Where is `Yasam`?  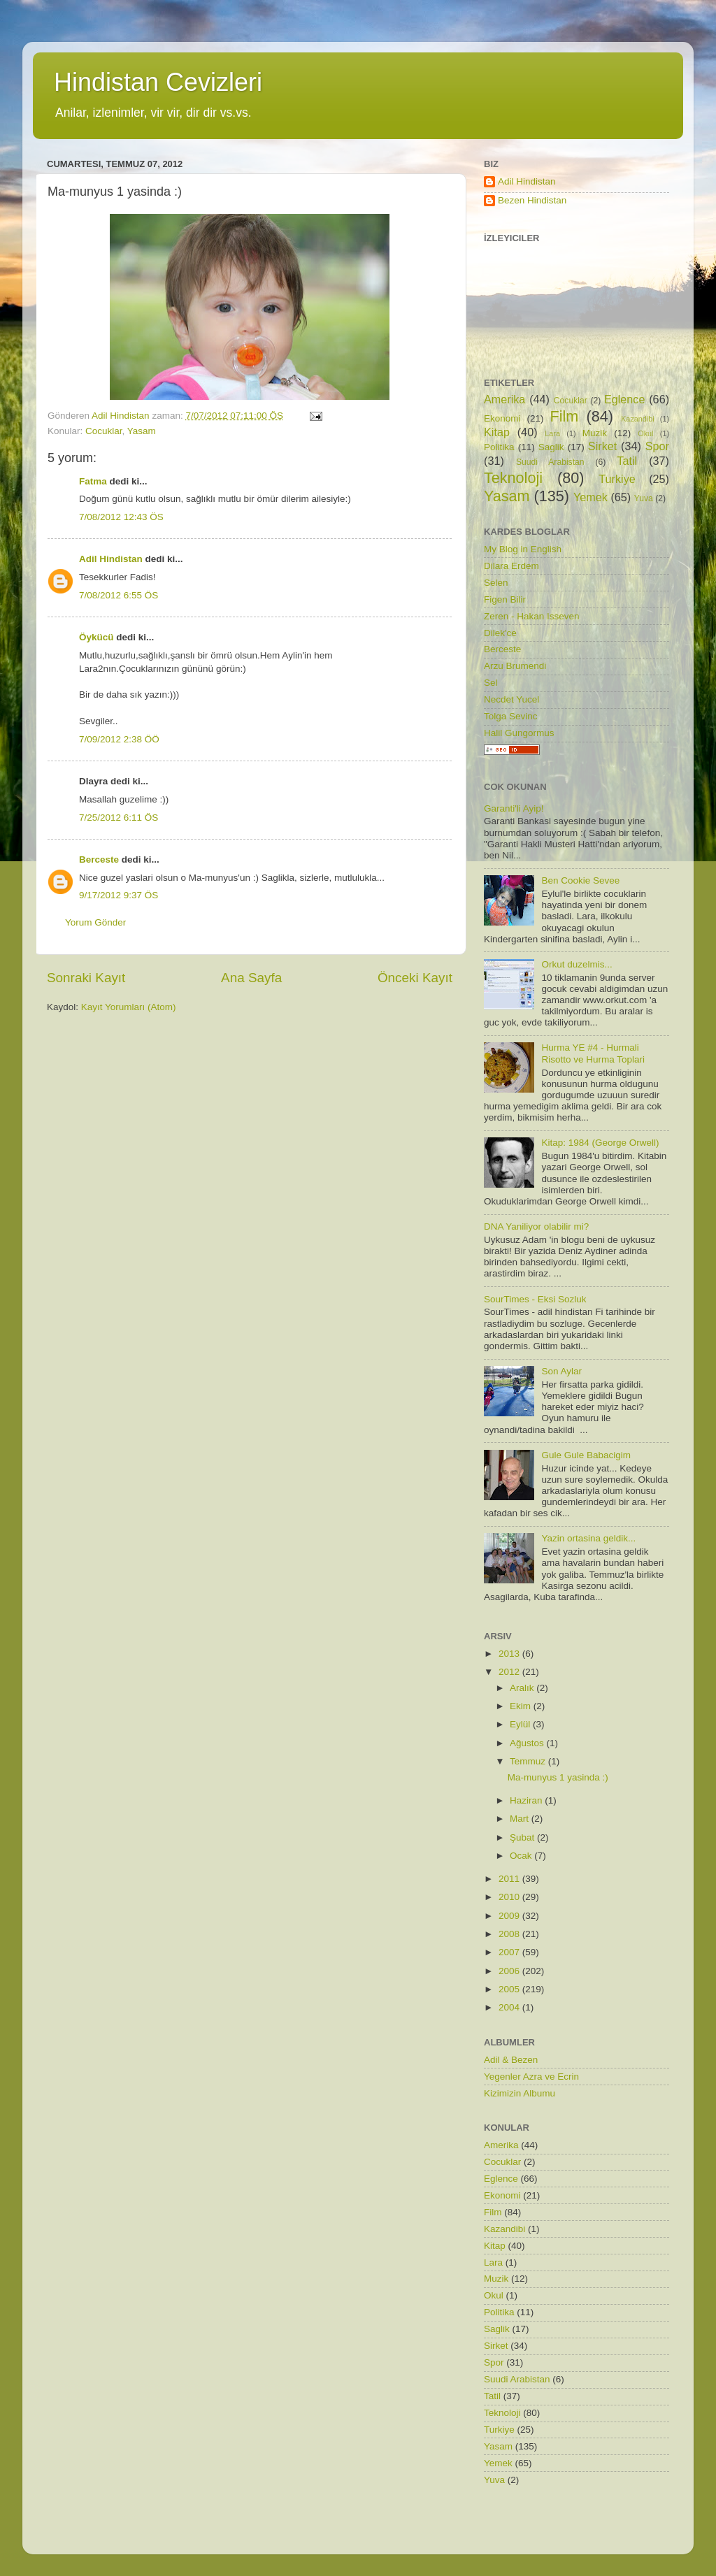
Yasam is located at coordinates (141, 431).